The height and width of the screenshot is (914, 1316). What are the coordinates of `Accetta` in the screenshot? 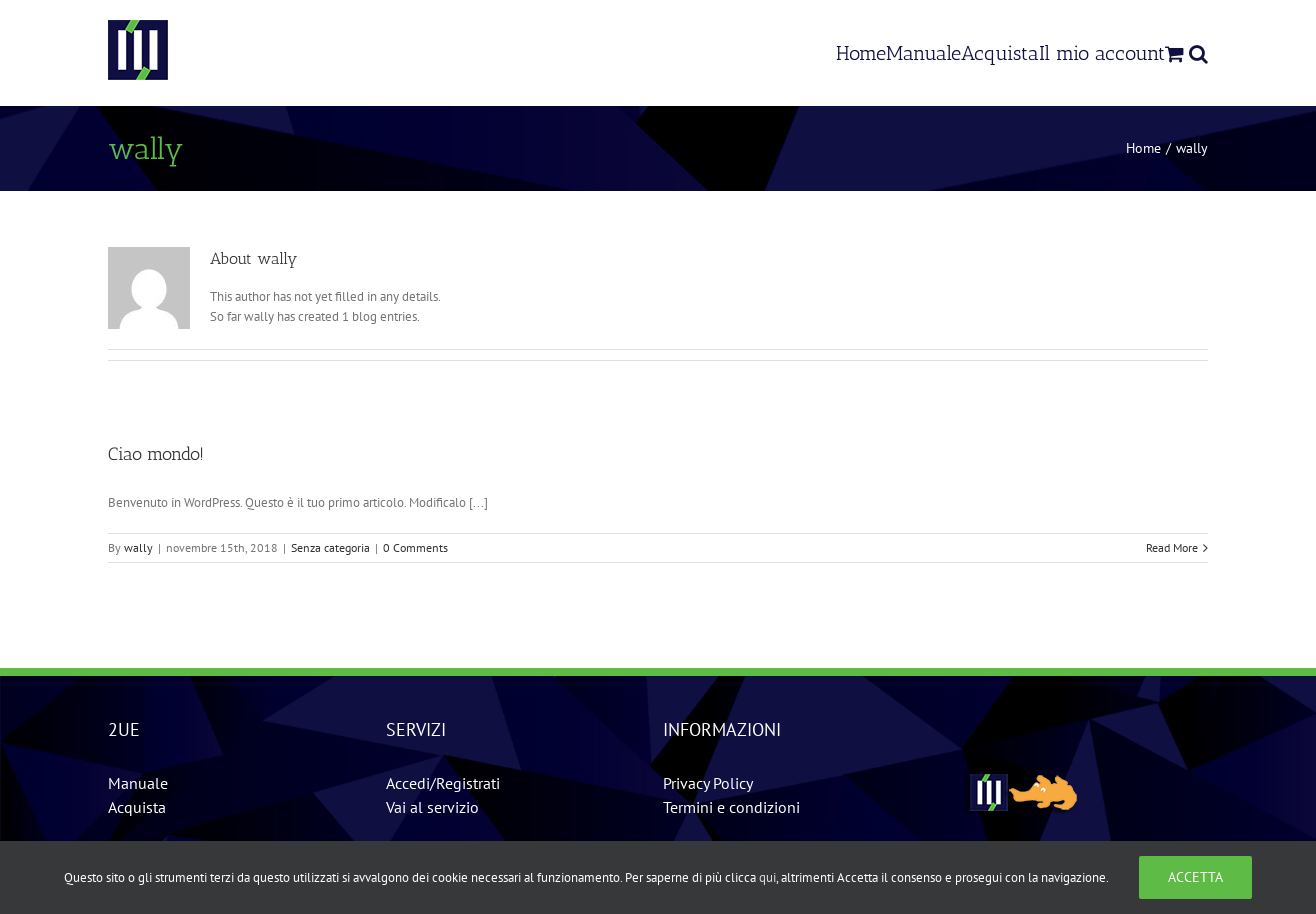 It's located at (1195, 877).